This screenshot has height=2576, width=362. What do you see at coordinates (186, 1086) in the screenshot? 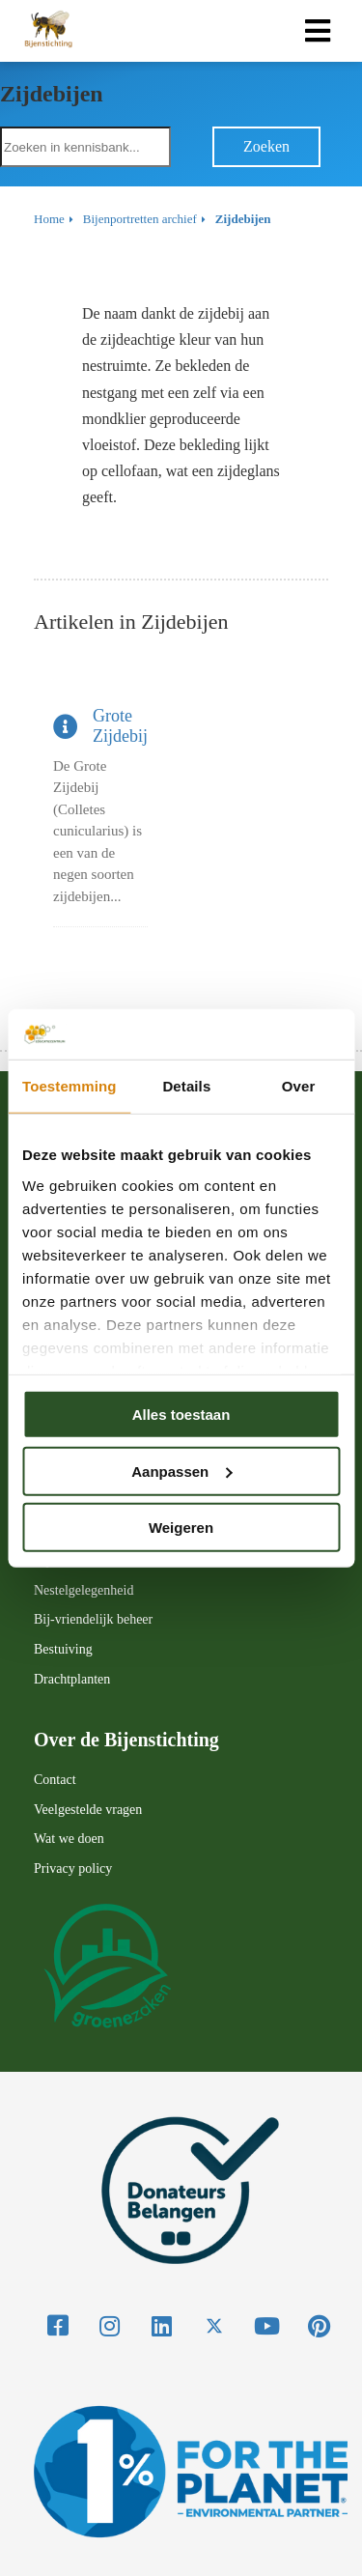
I see `Details [tab]` at bounding box center [186, 1086].